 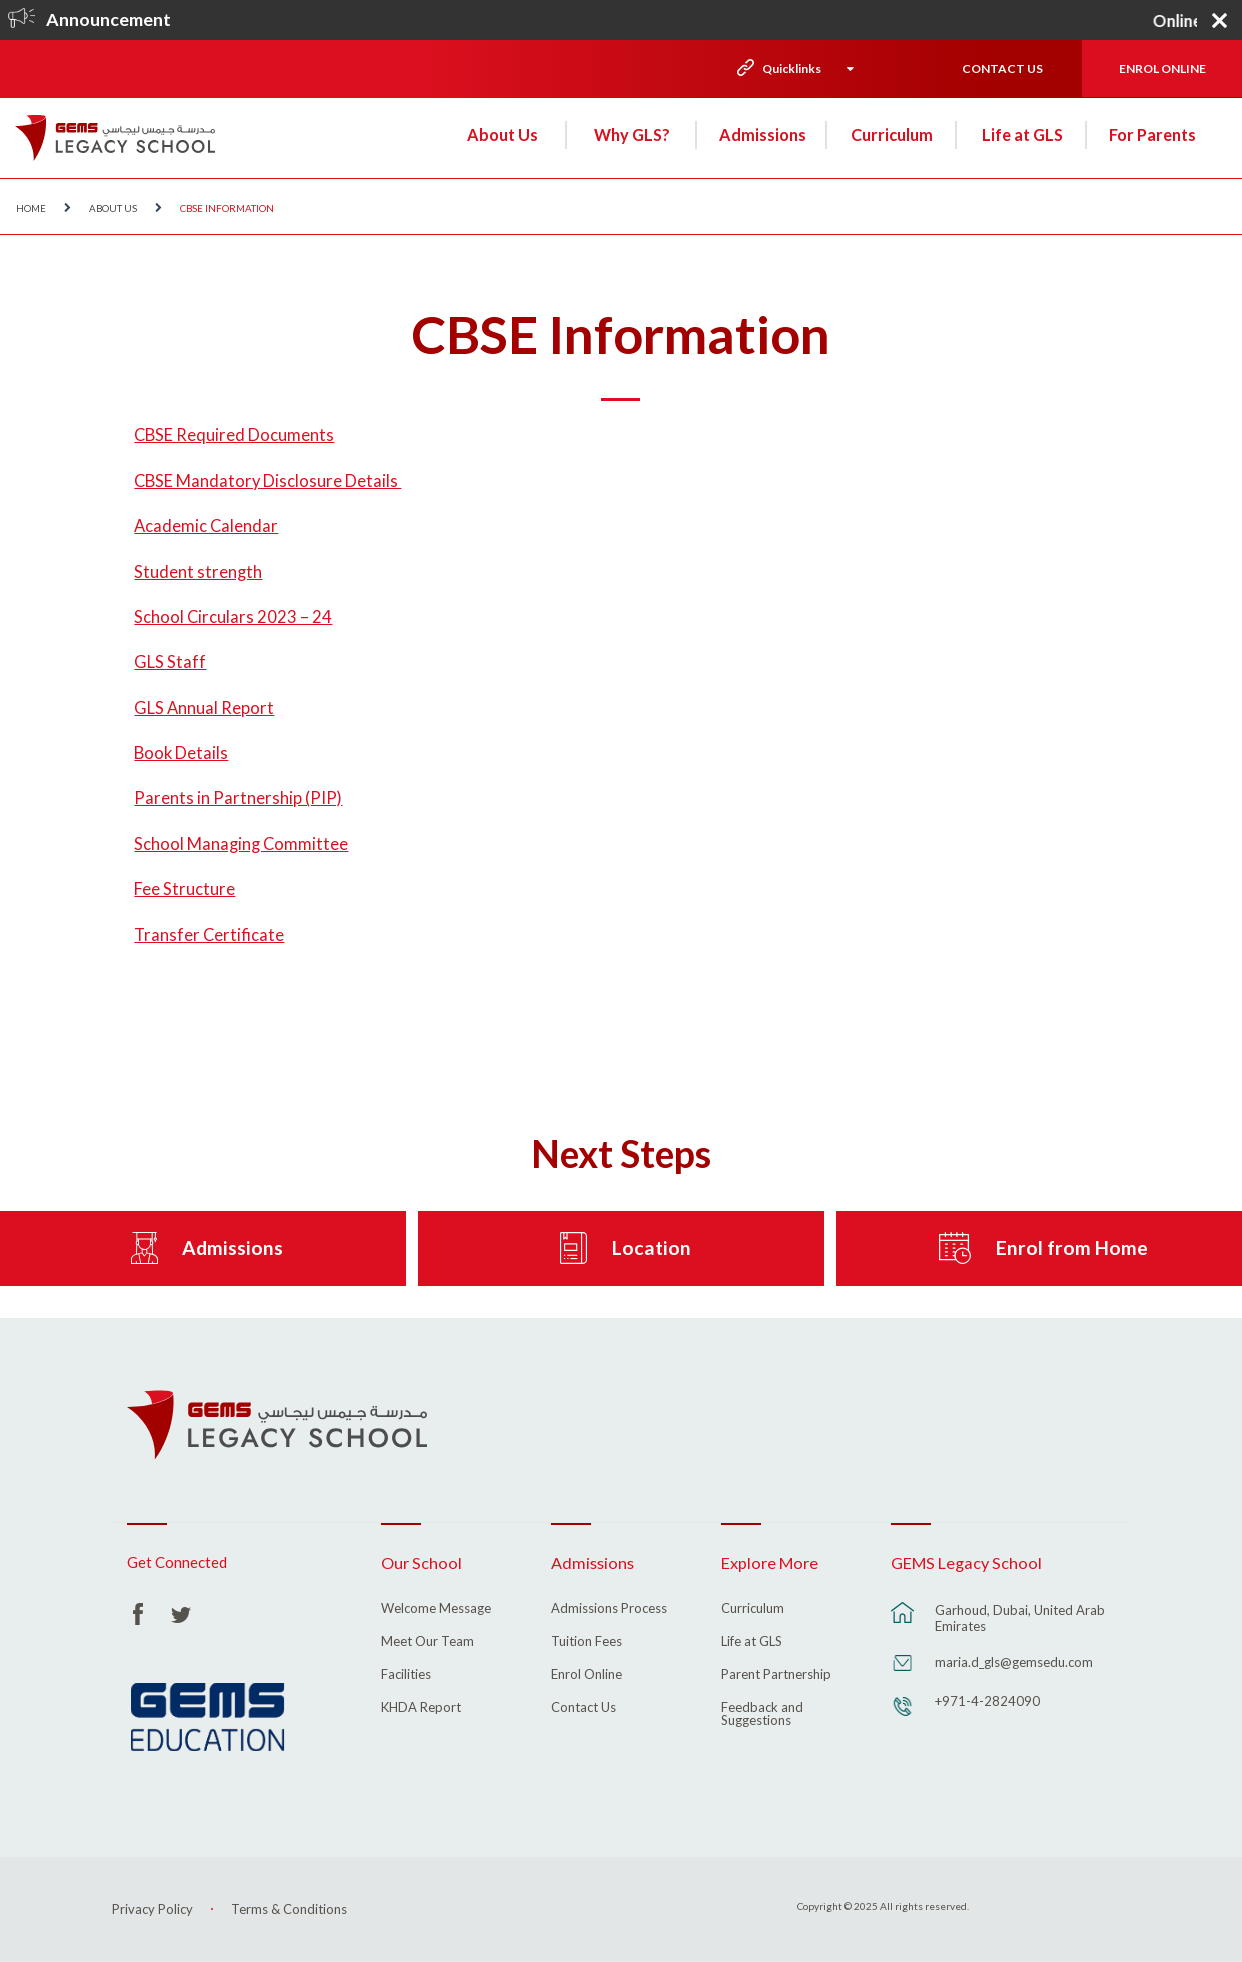 I want to click on School Circulars 2023 – 24, so click(x=233, y=617).